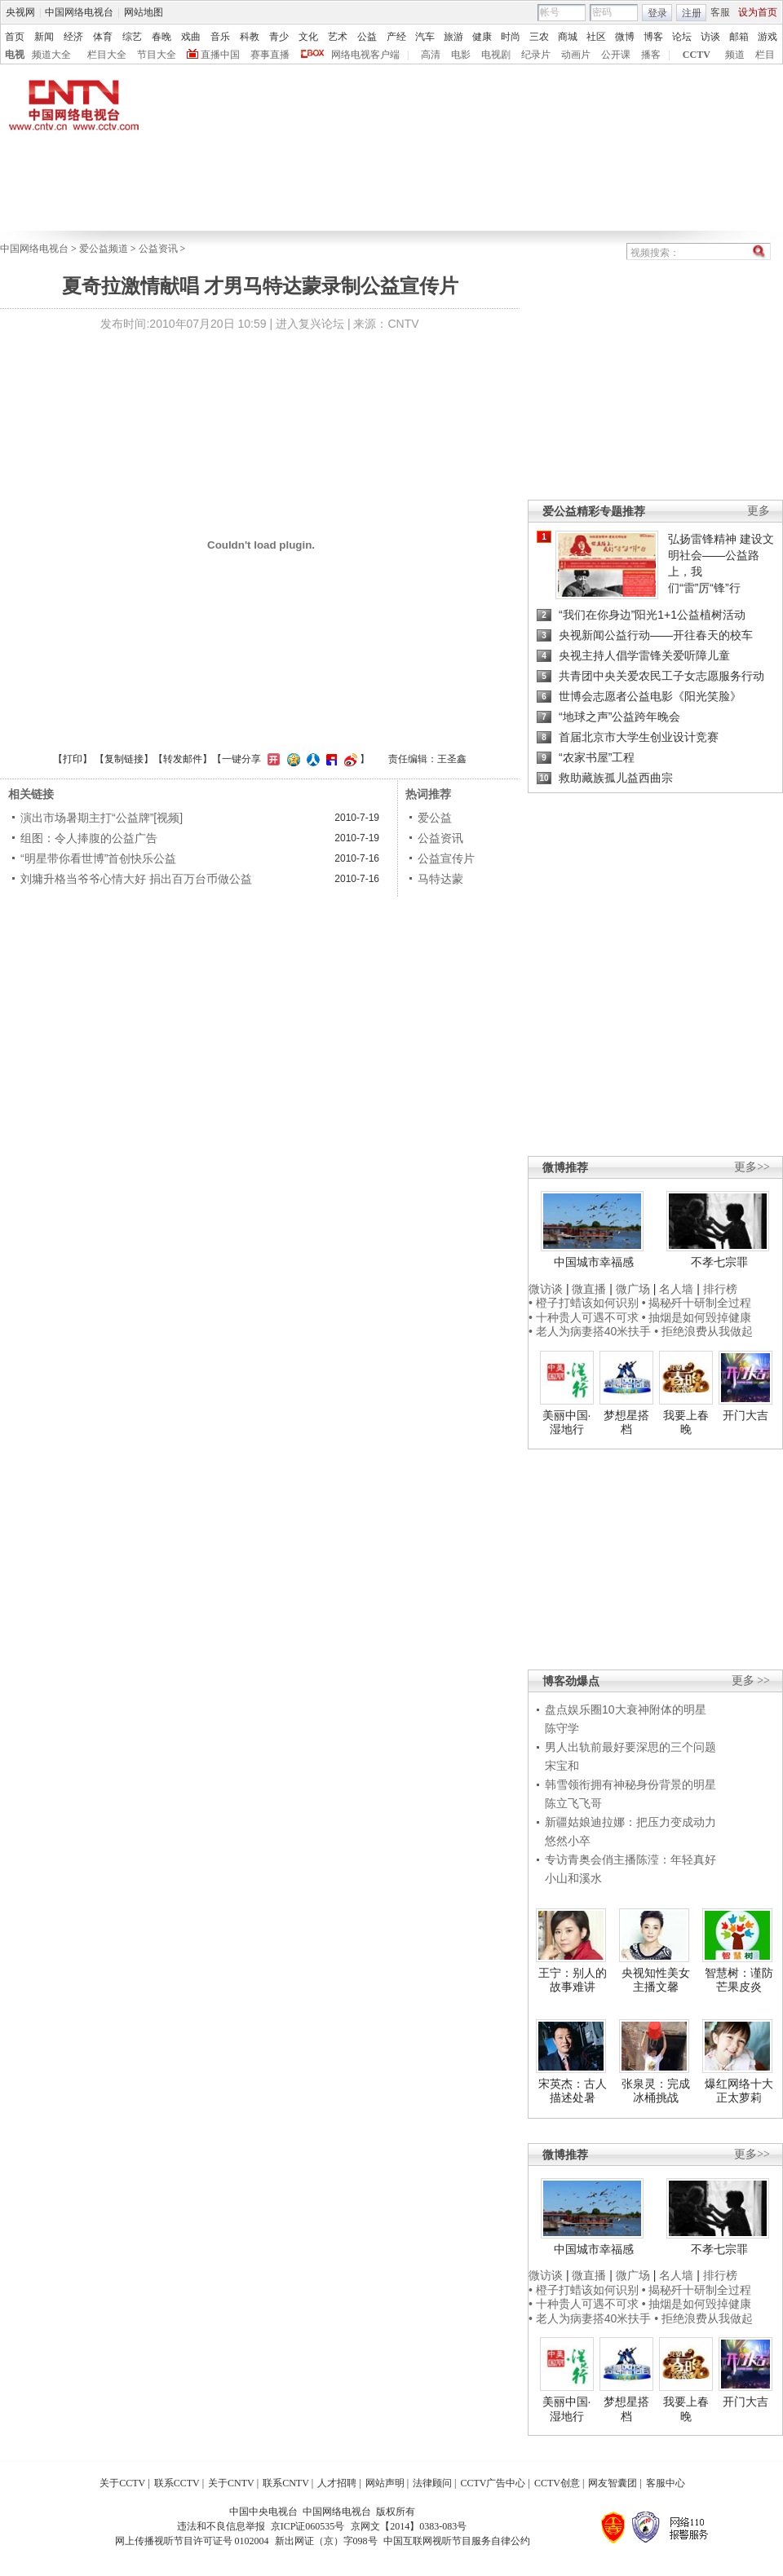  What do you see at coordinates (143, 12) in the screenshot?
I see `网站地图` at bounding box center [143, 12].